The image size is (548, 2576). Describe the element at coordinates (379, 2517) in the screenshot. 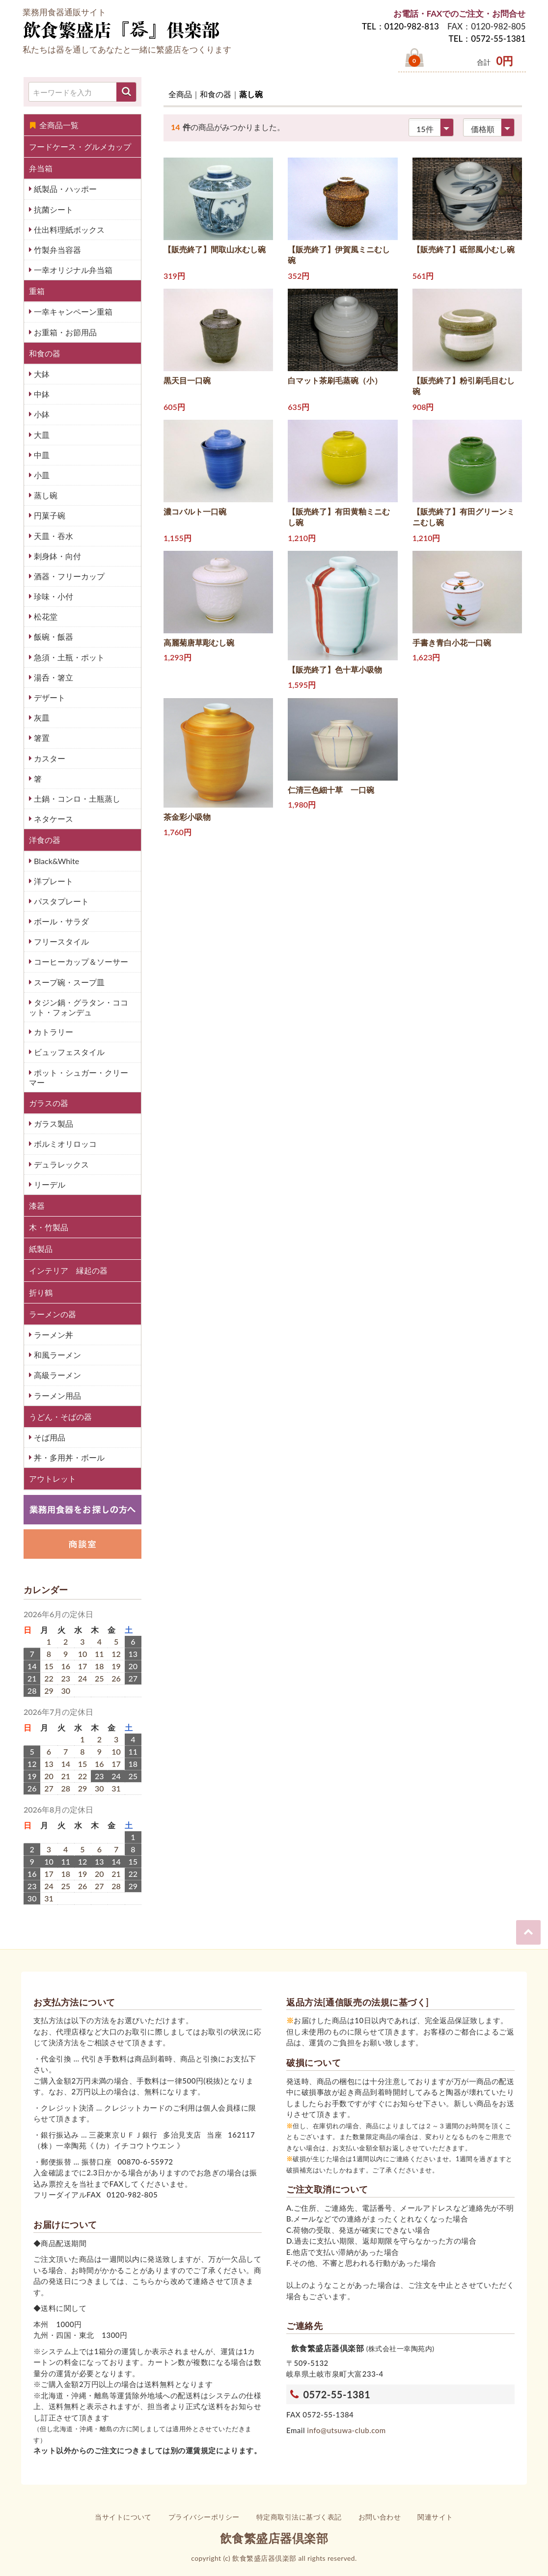

I see `お問い合わせ` at that location.